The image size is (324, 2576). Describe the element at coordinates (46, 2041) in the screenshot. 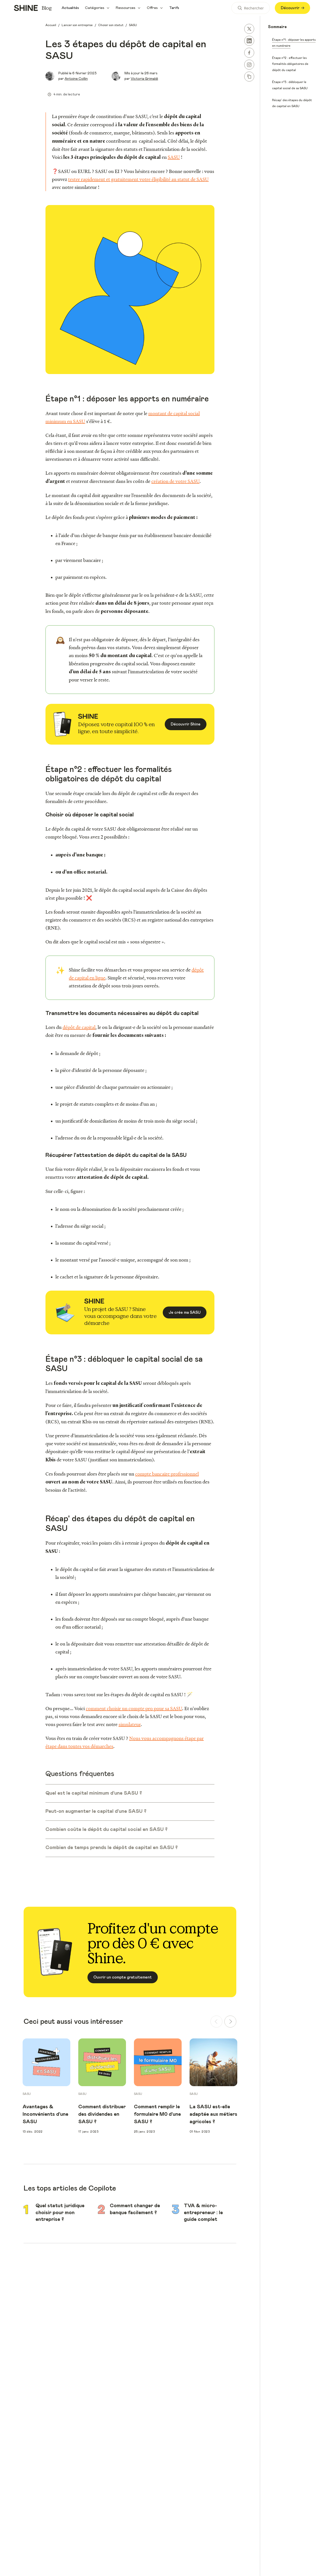

I see `[group]` at that location.